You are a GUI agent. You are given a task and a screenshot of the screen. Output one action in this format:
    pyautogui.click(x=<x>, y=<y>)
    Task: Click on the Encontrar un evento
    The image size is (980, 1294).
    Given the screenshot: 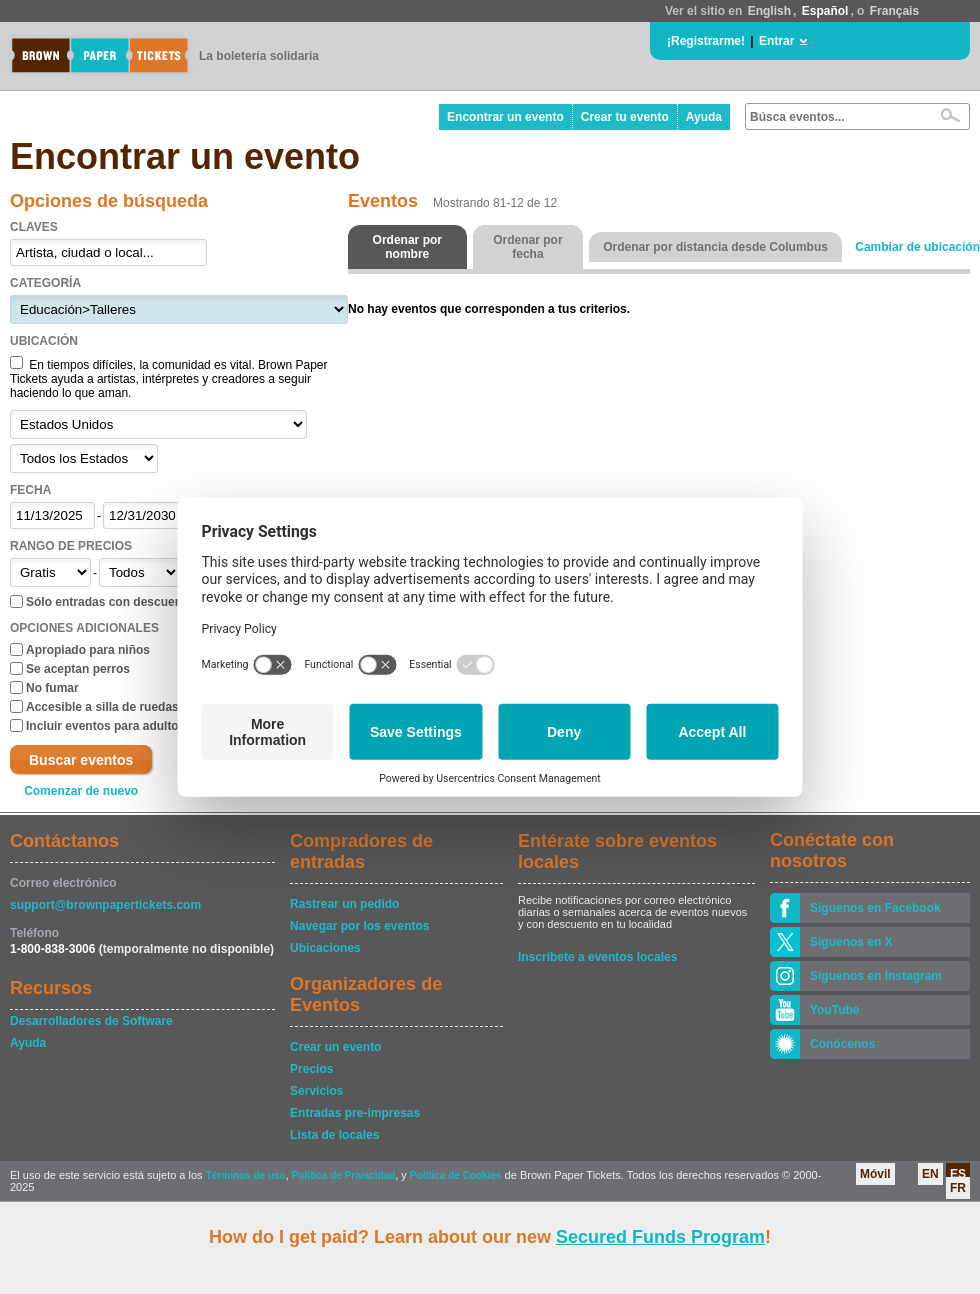 What is the action you would take?
    pyautogui.click(x=505, y=117)
    